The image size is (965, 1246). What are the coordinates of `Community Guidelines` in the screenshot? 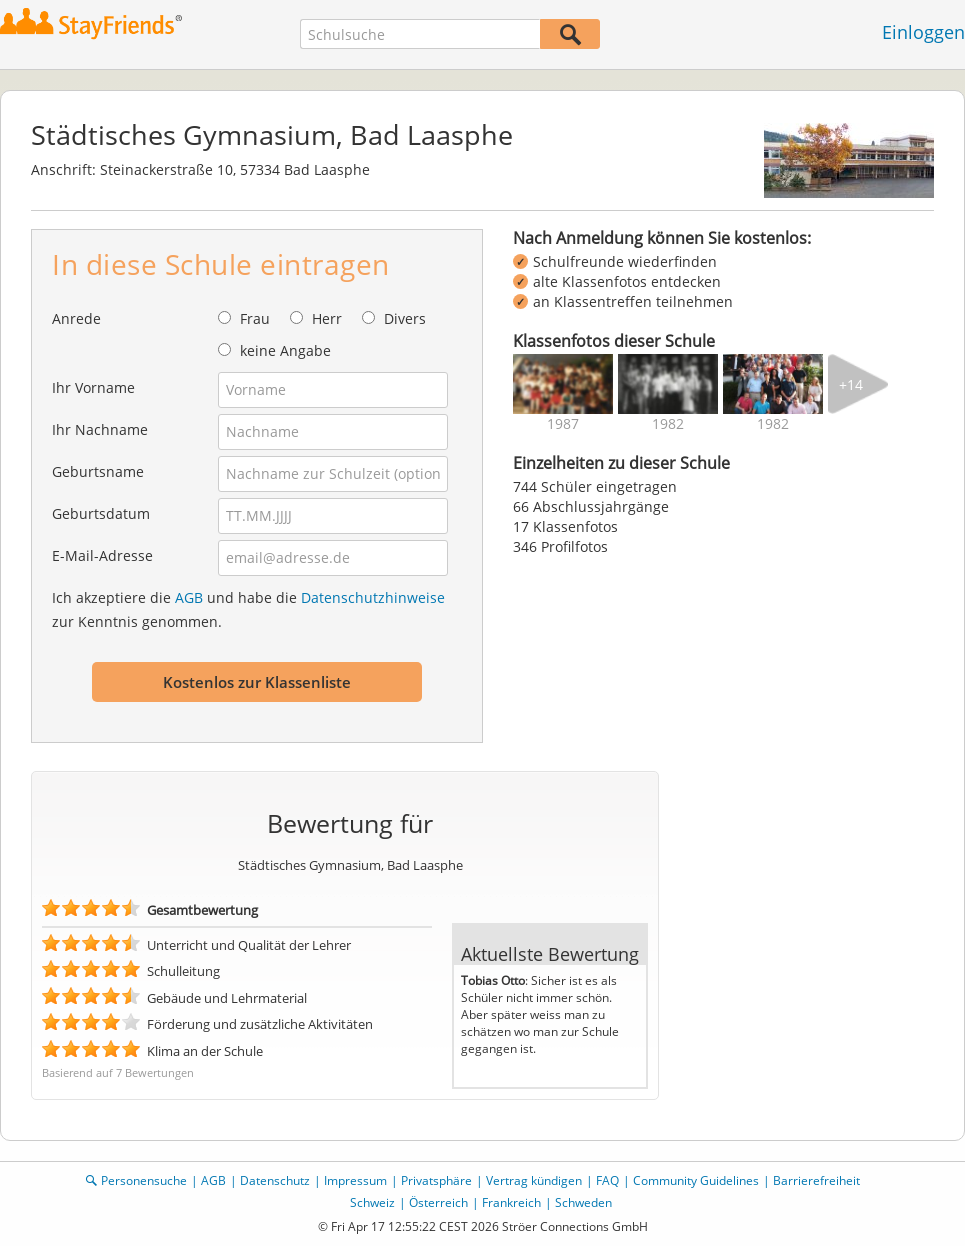 It's located at (696, 1180).